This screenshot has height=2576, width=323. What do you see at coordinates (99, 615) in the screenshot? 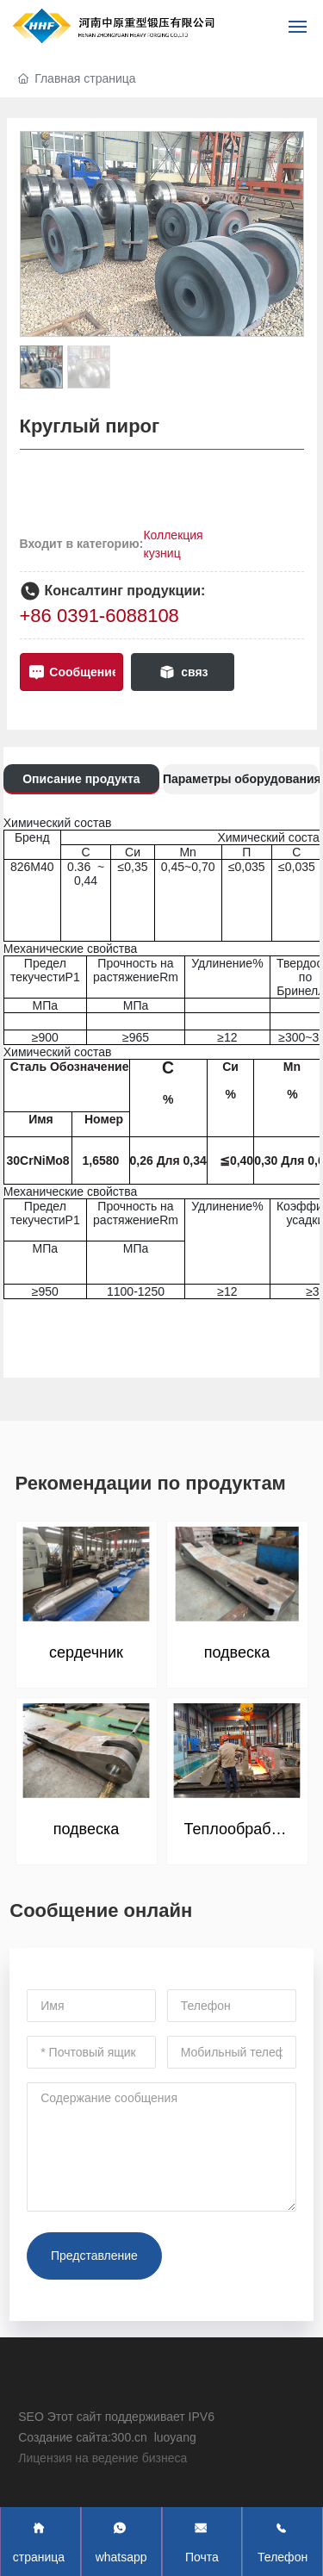
I see `+86 0391-6088108` at bounding box center [99, 615].